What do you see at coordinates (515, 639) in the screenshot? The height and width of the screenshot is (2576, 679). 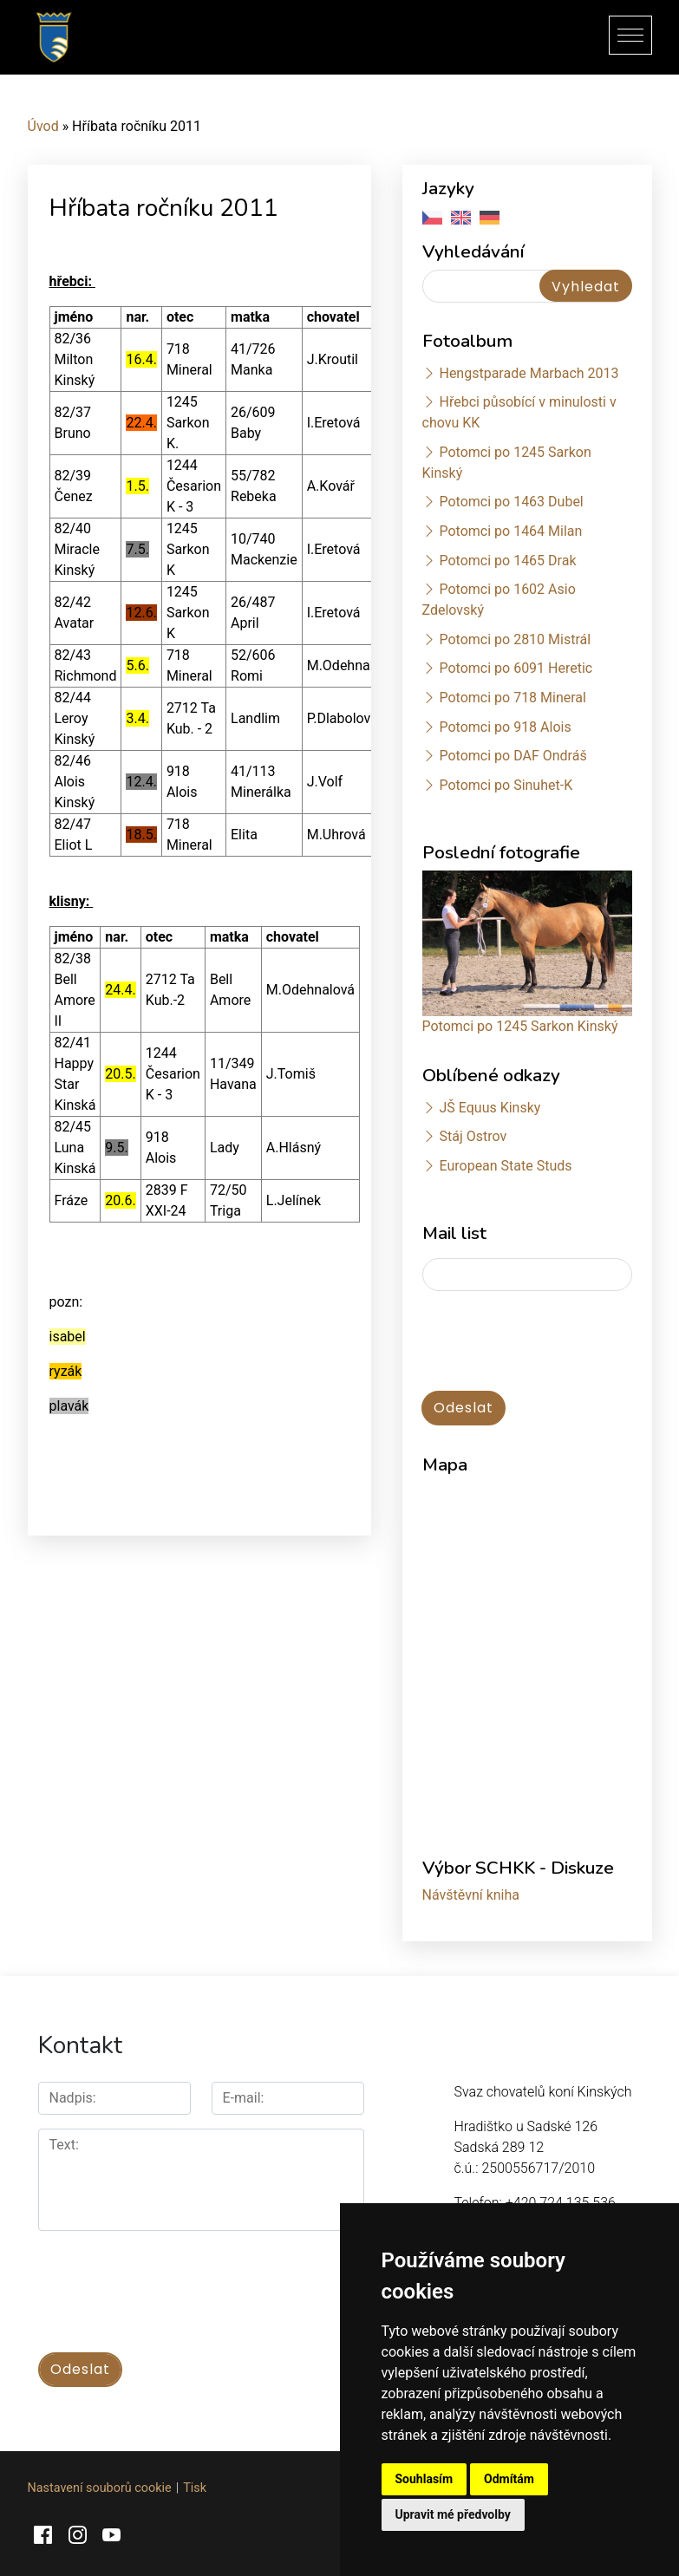 I see `Potomci po 2810 Mistrál` at bounding box center [515, 639].